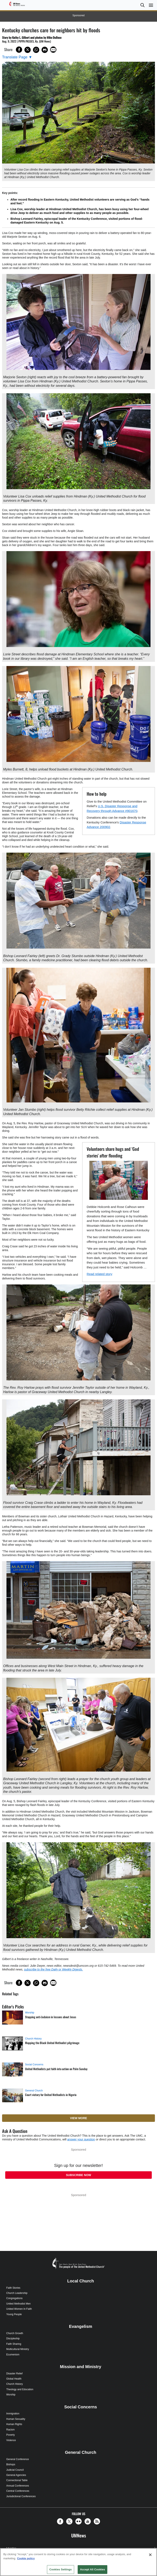 This screenshot has width=157, height=2576. I want to click on Disaster Relief, so click(14, 2373).